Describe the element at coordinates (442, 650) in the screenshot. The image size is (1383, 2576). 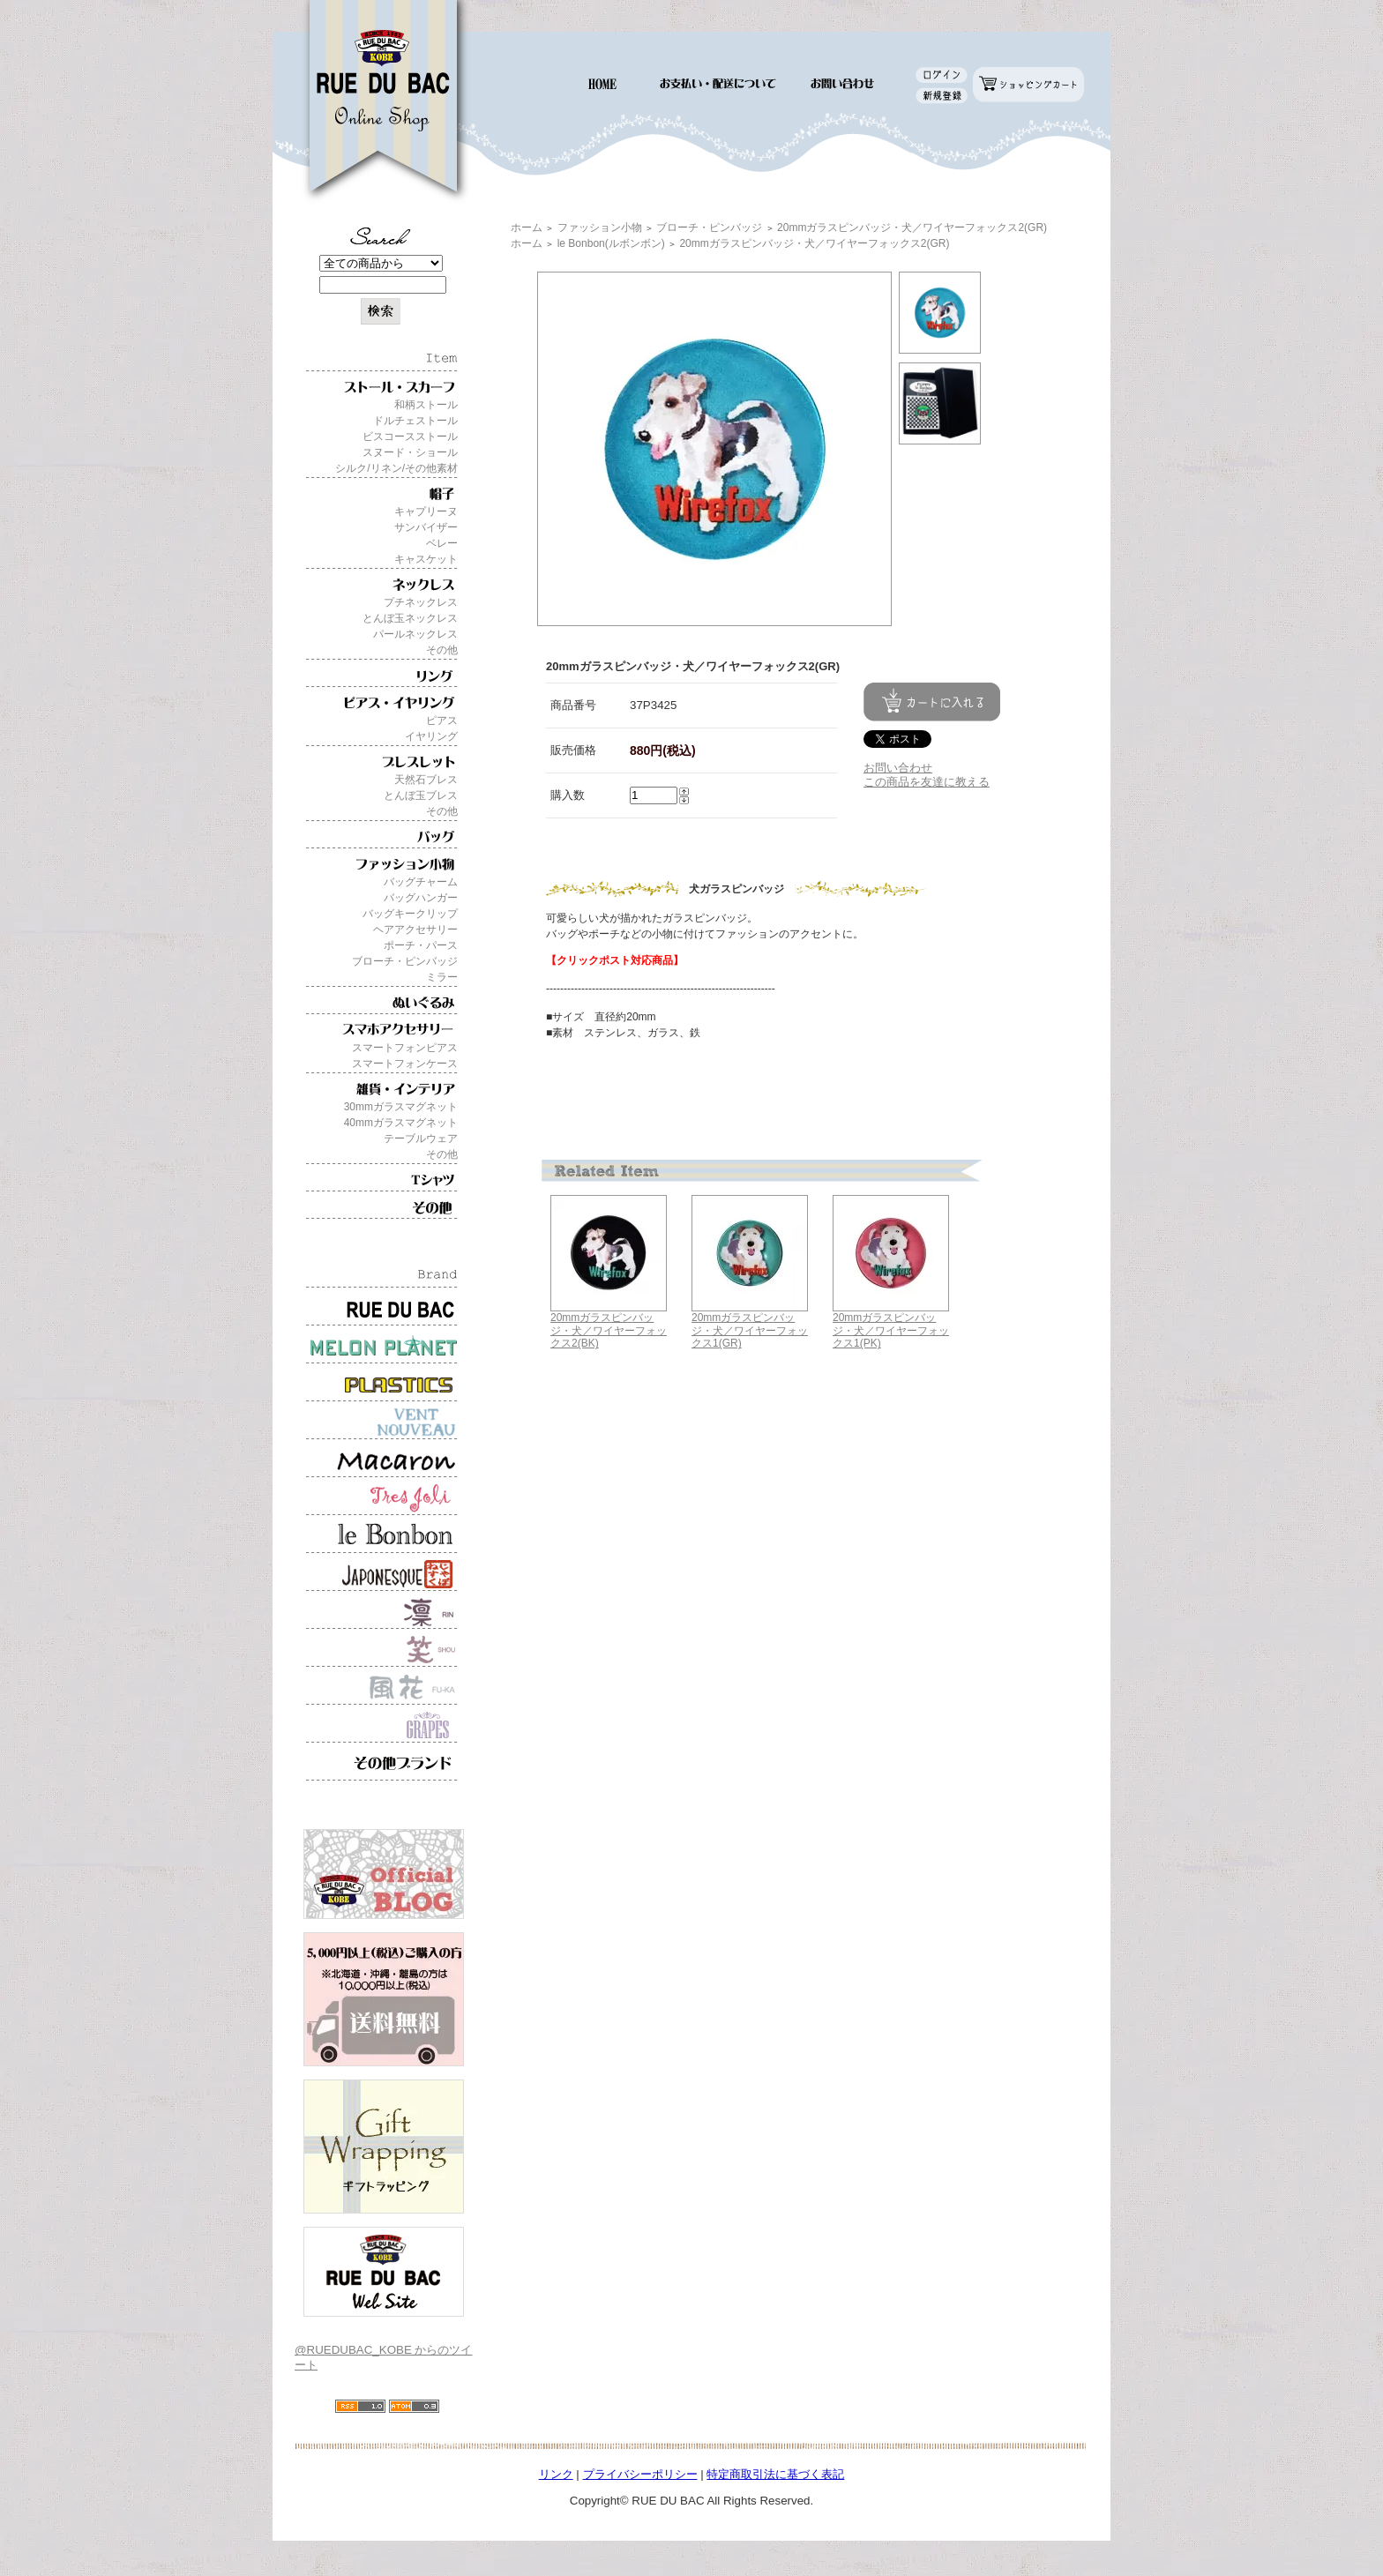
I see `その他` at that location.